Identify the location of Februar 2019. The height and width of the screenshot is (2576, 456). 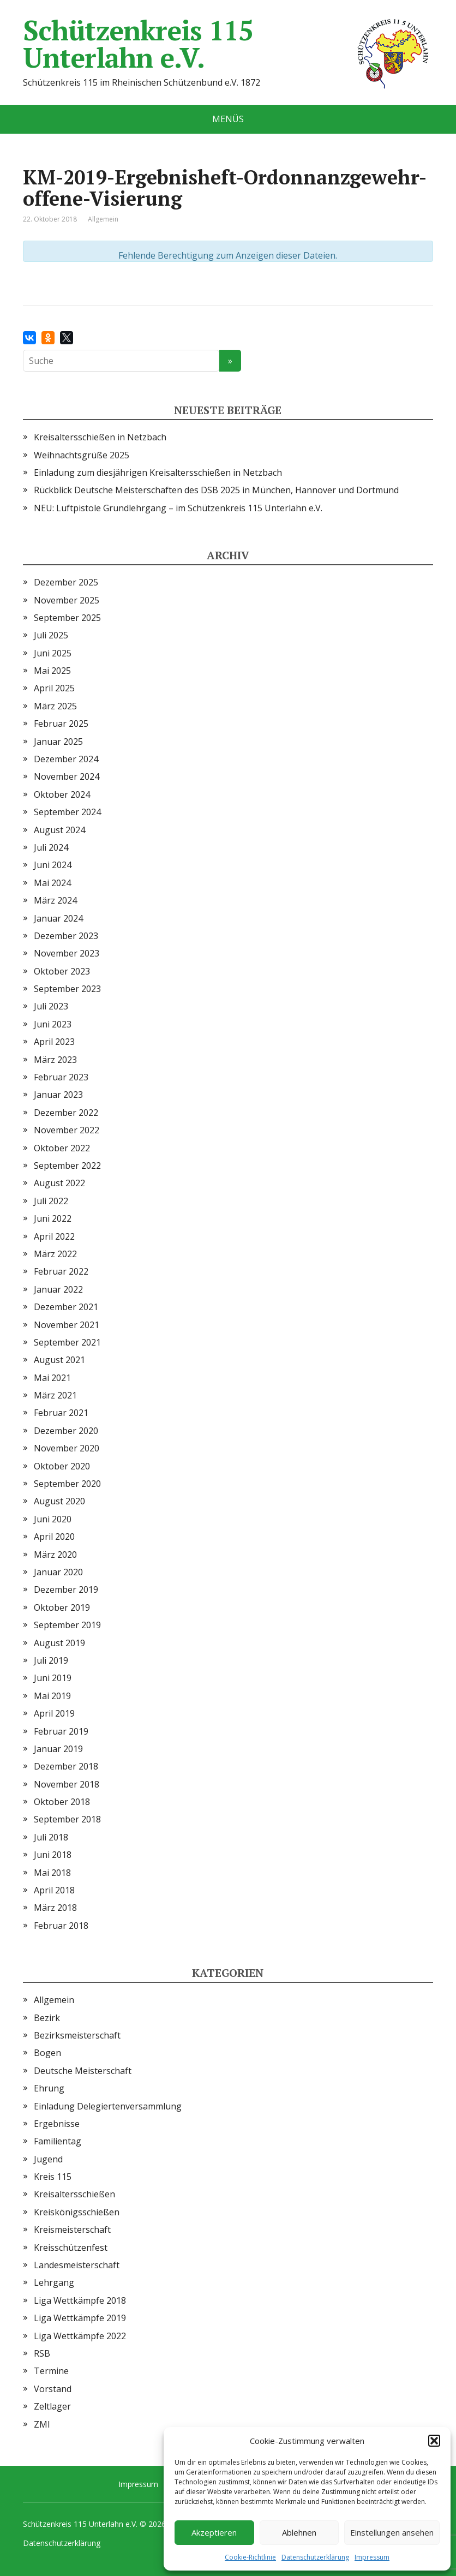
(61, 1731).